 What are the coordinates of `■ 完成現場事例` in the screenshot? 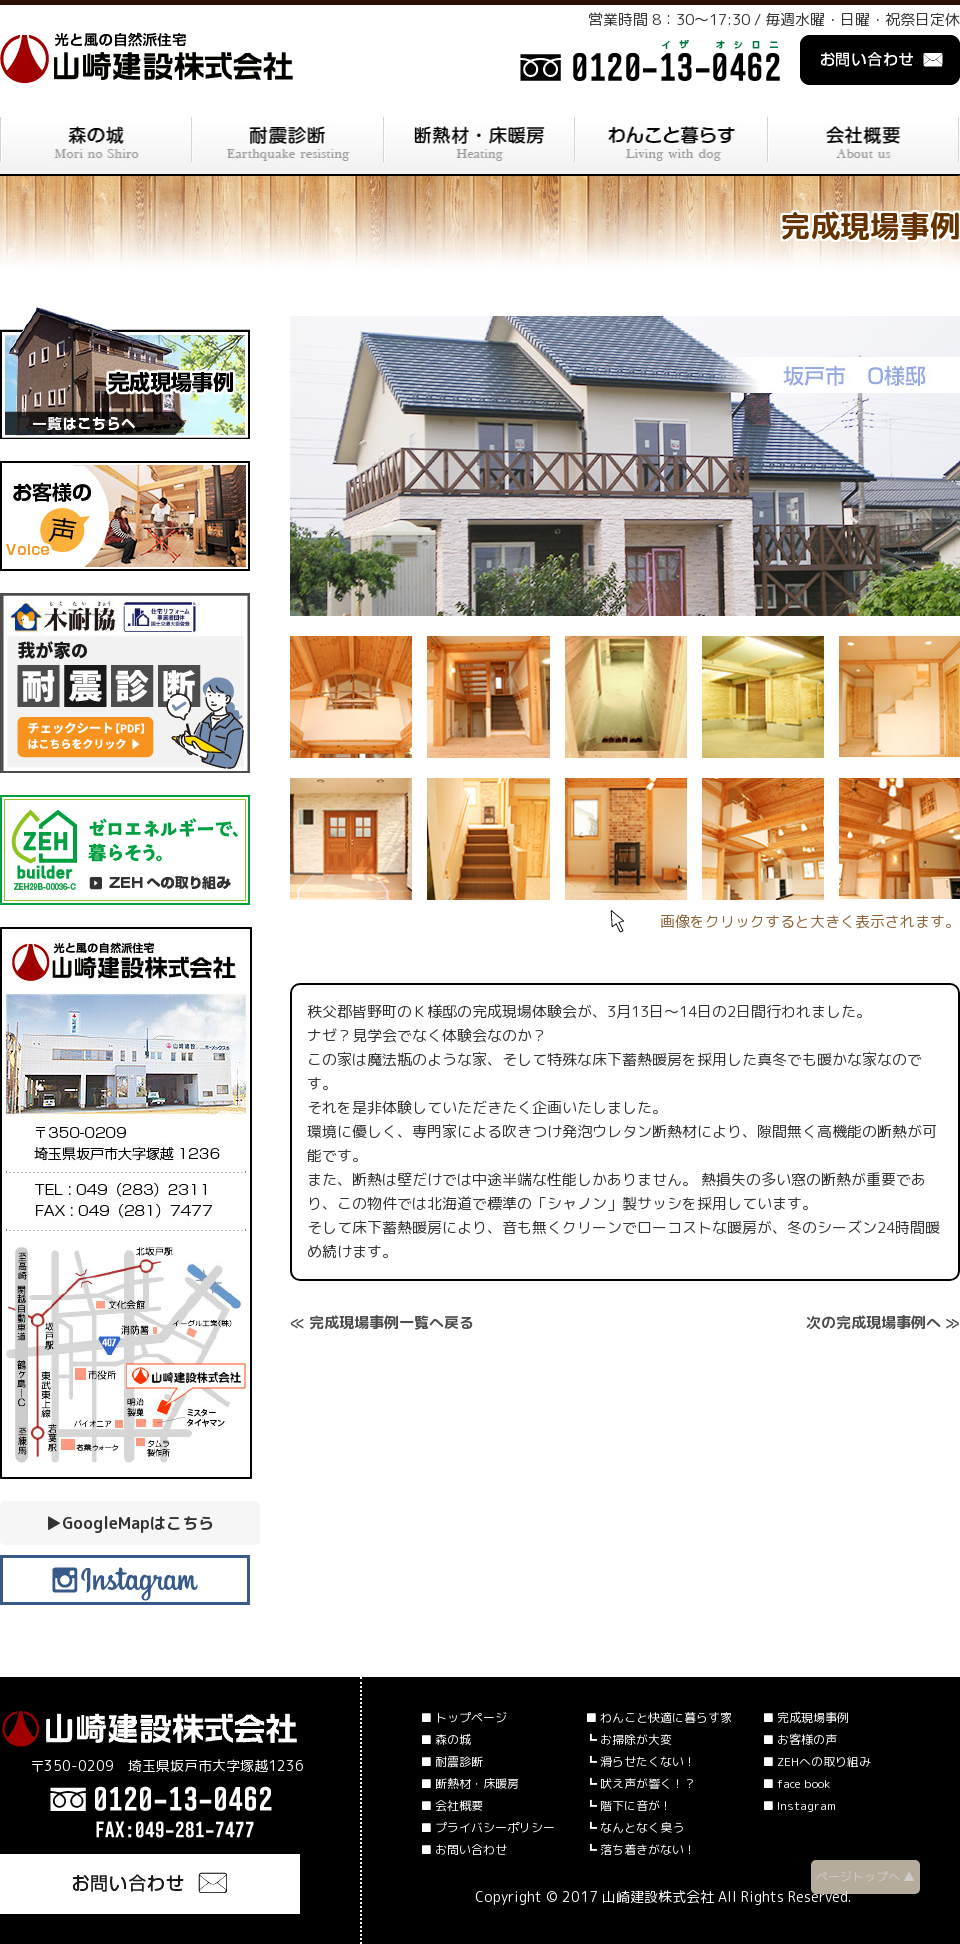 It's located at (805, 1717).